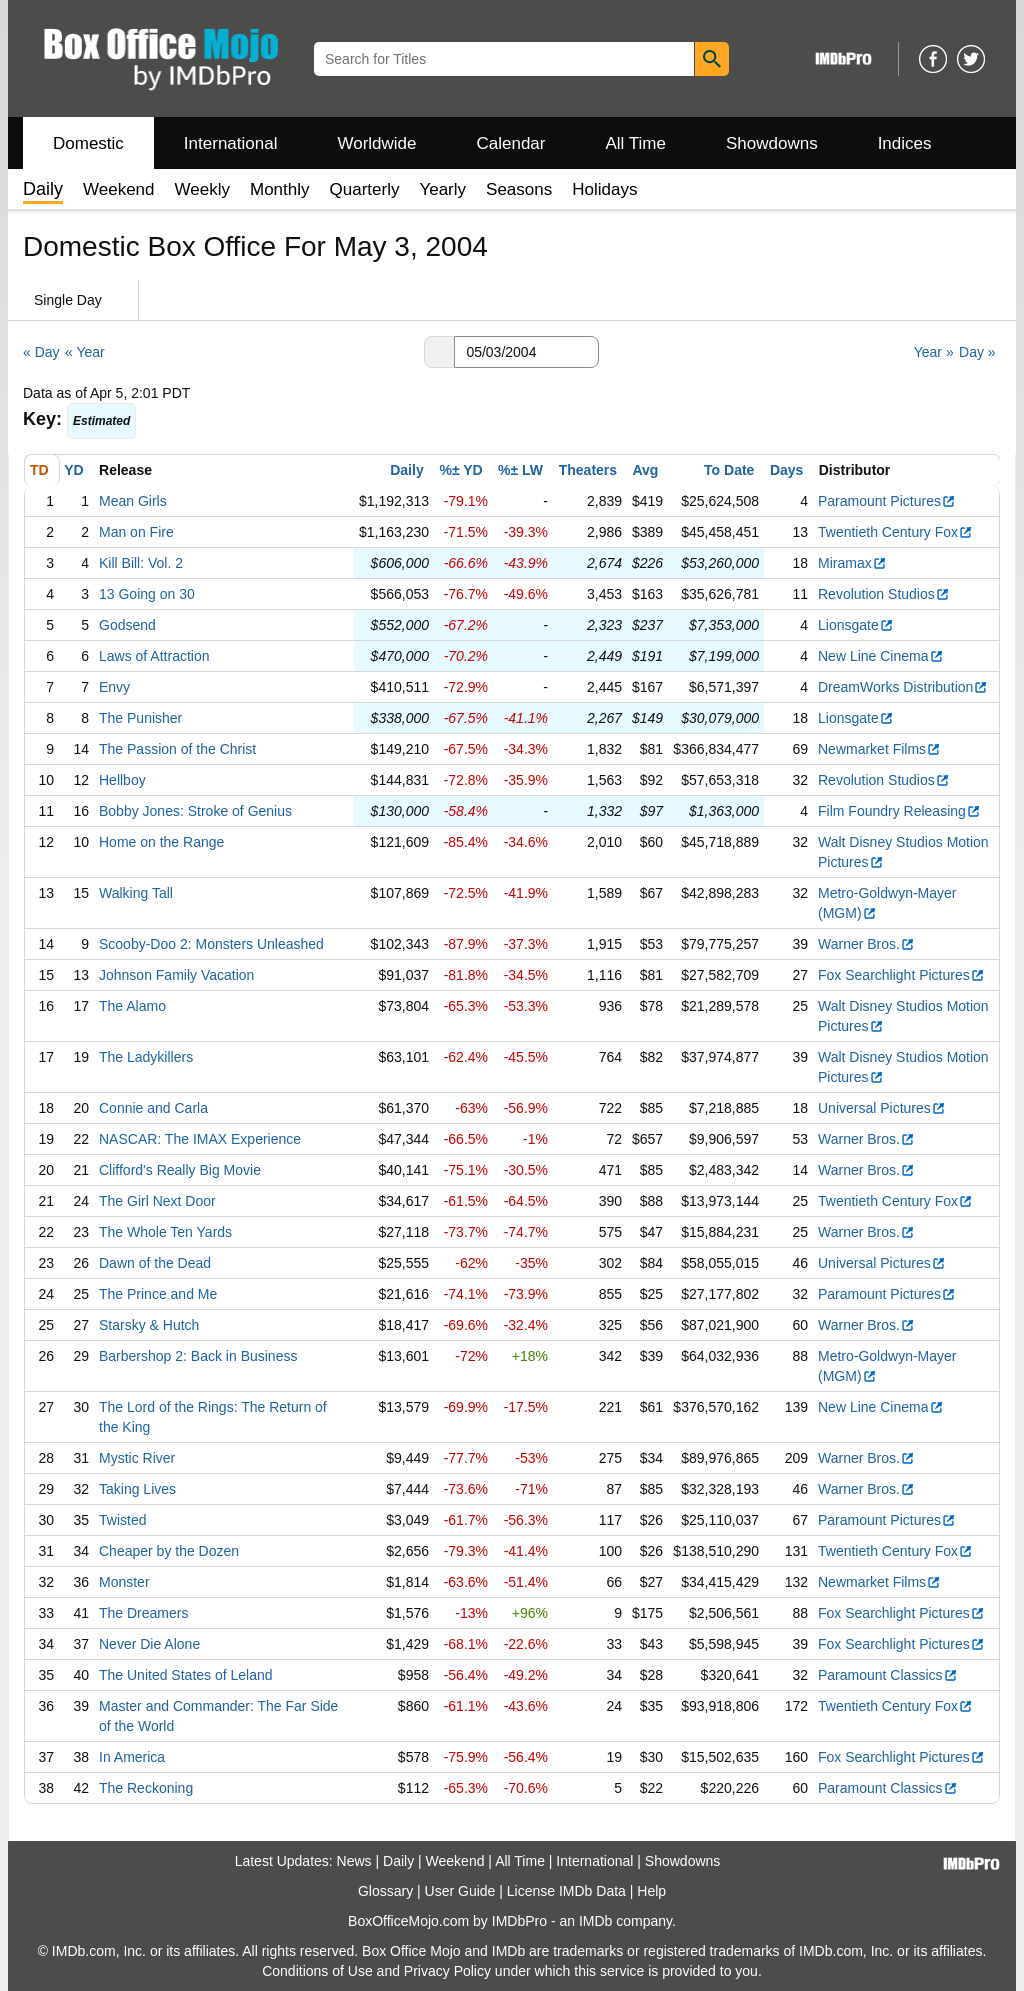 The width and height of the screenshot is (1024, 1991). I want to click on Twentieth Century Fox, so click(895, 532).